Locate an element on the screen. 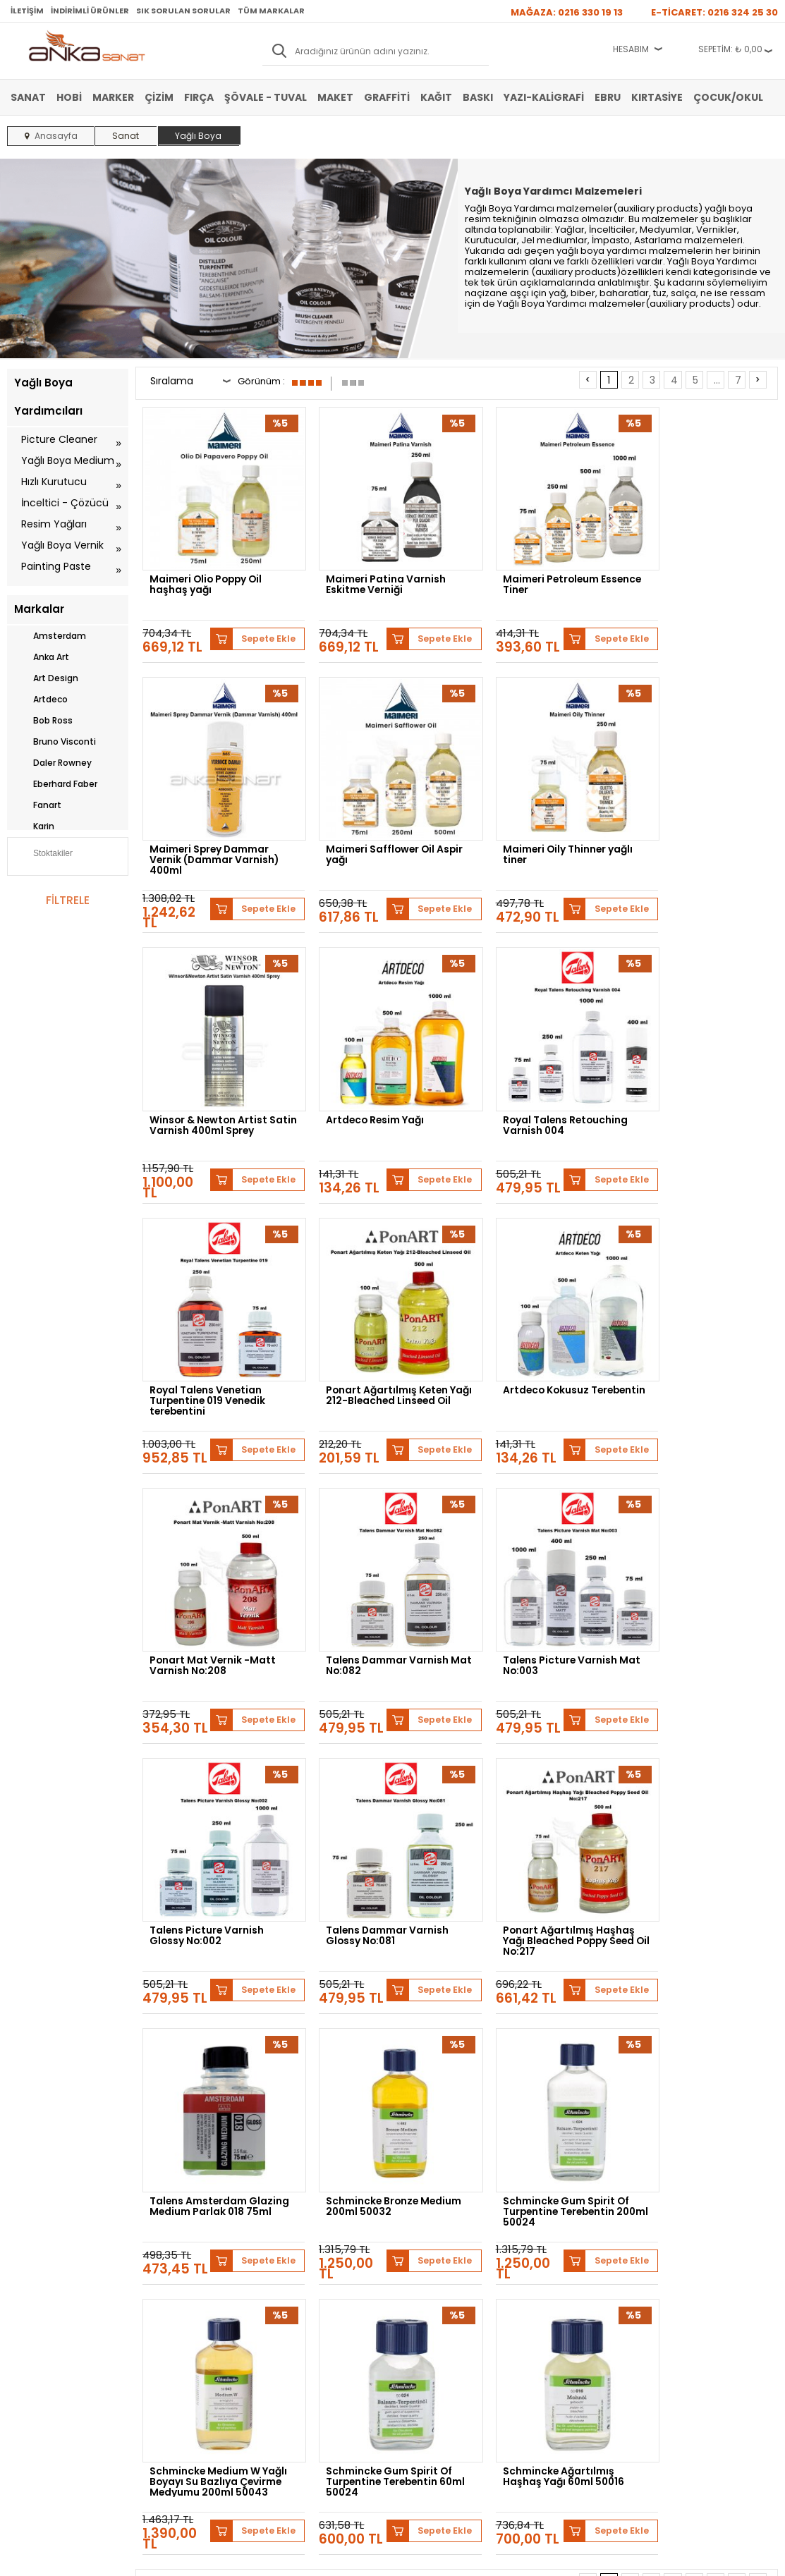 The image size is (785, 2576). Şövale - Tuval is located at coordinates (265, 97).